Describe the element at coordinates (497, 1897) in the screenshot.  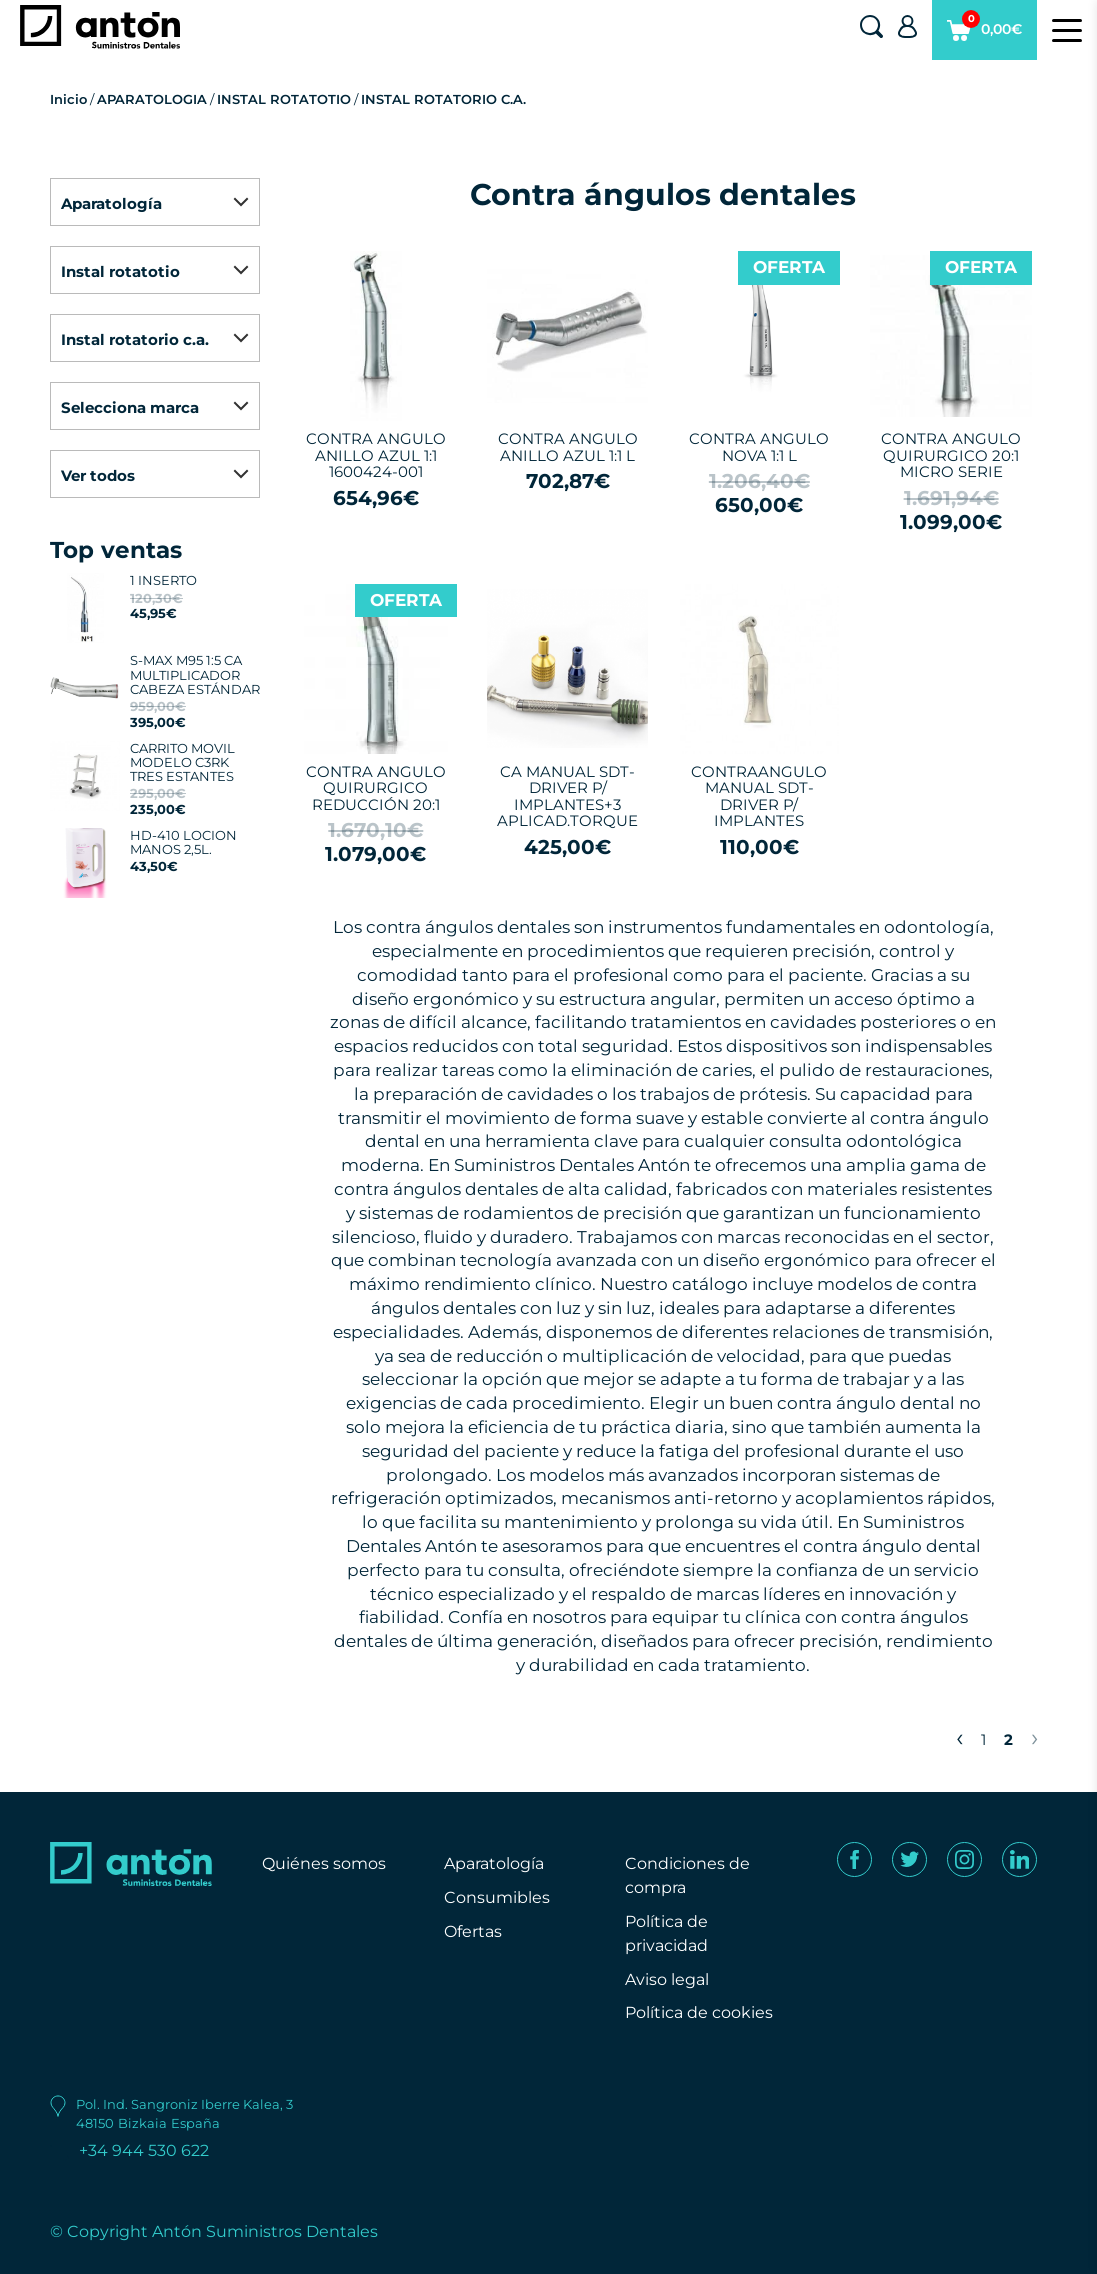
I see `Consumibles` at that location.